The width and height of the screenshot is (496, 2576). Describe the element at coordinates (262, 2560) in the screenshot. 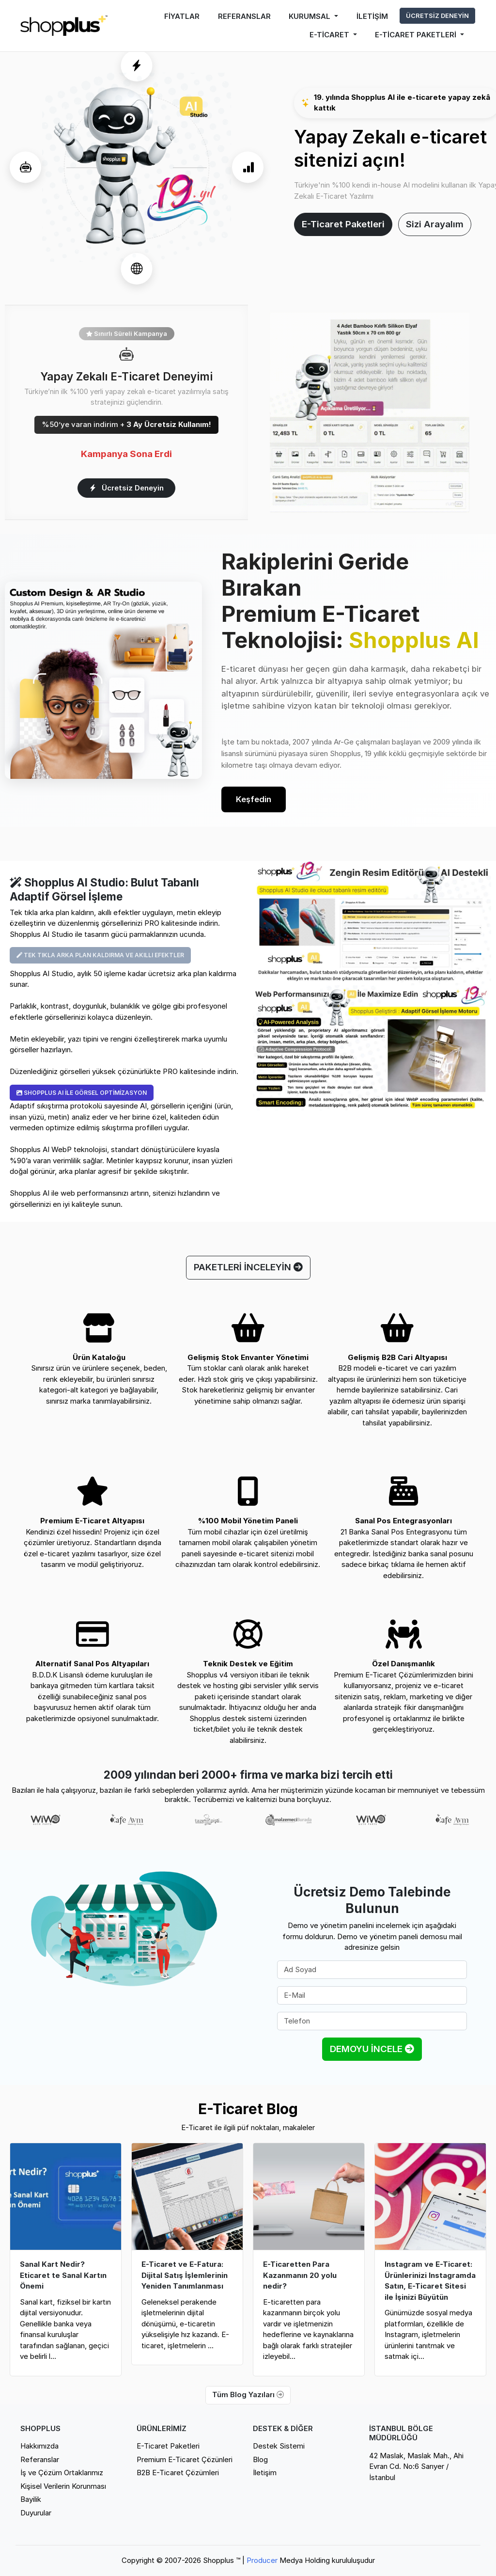

I see `Producer` at that location.